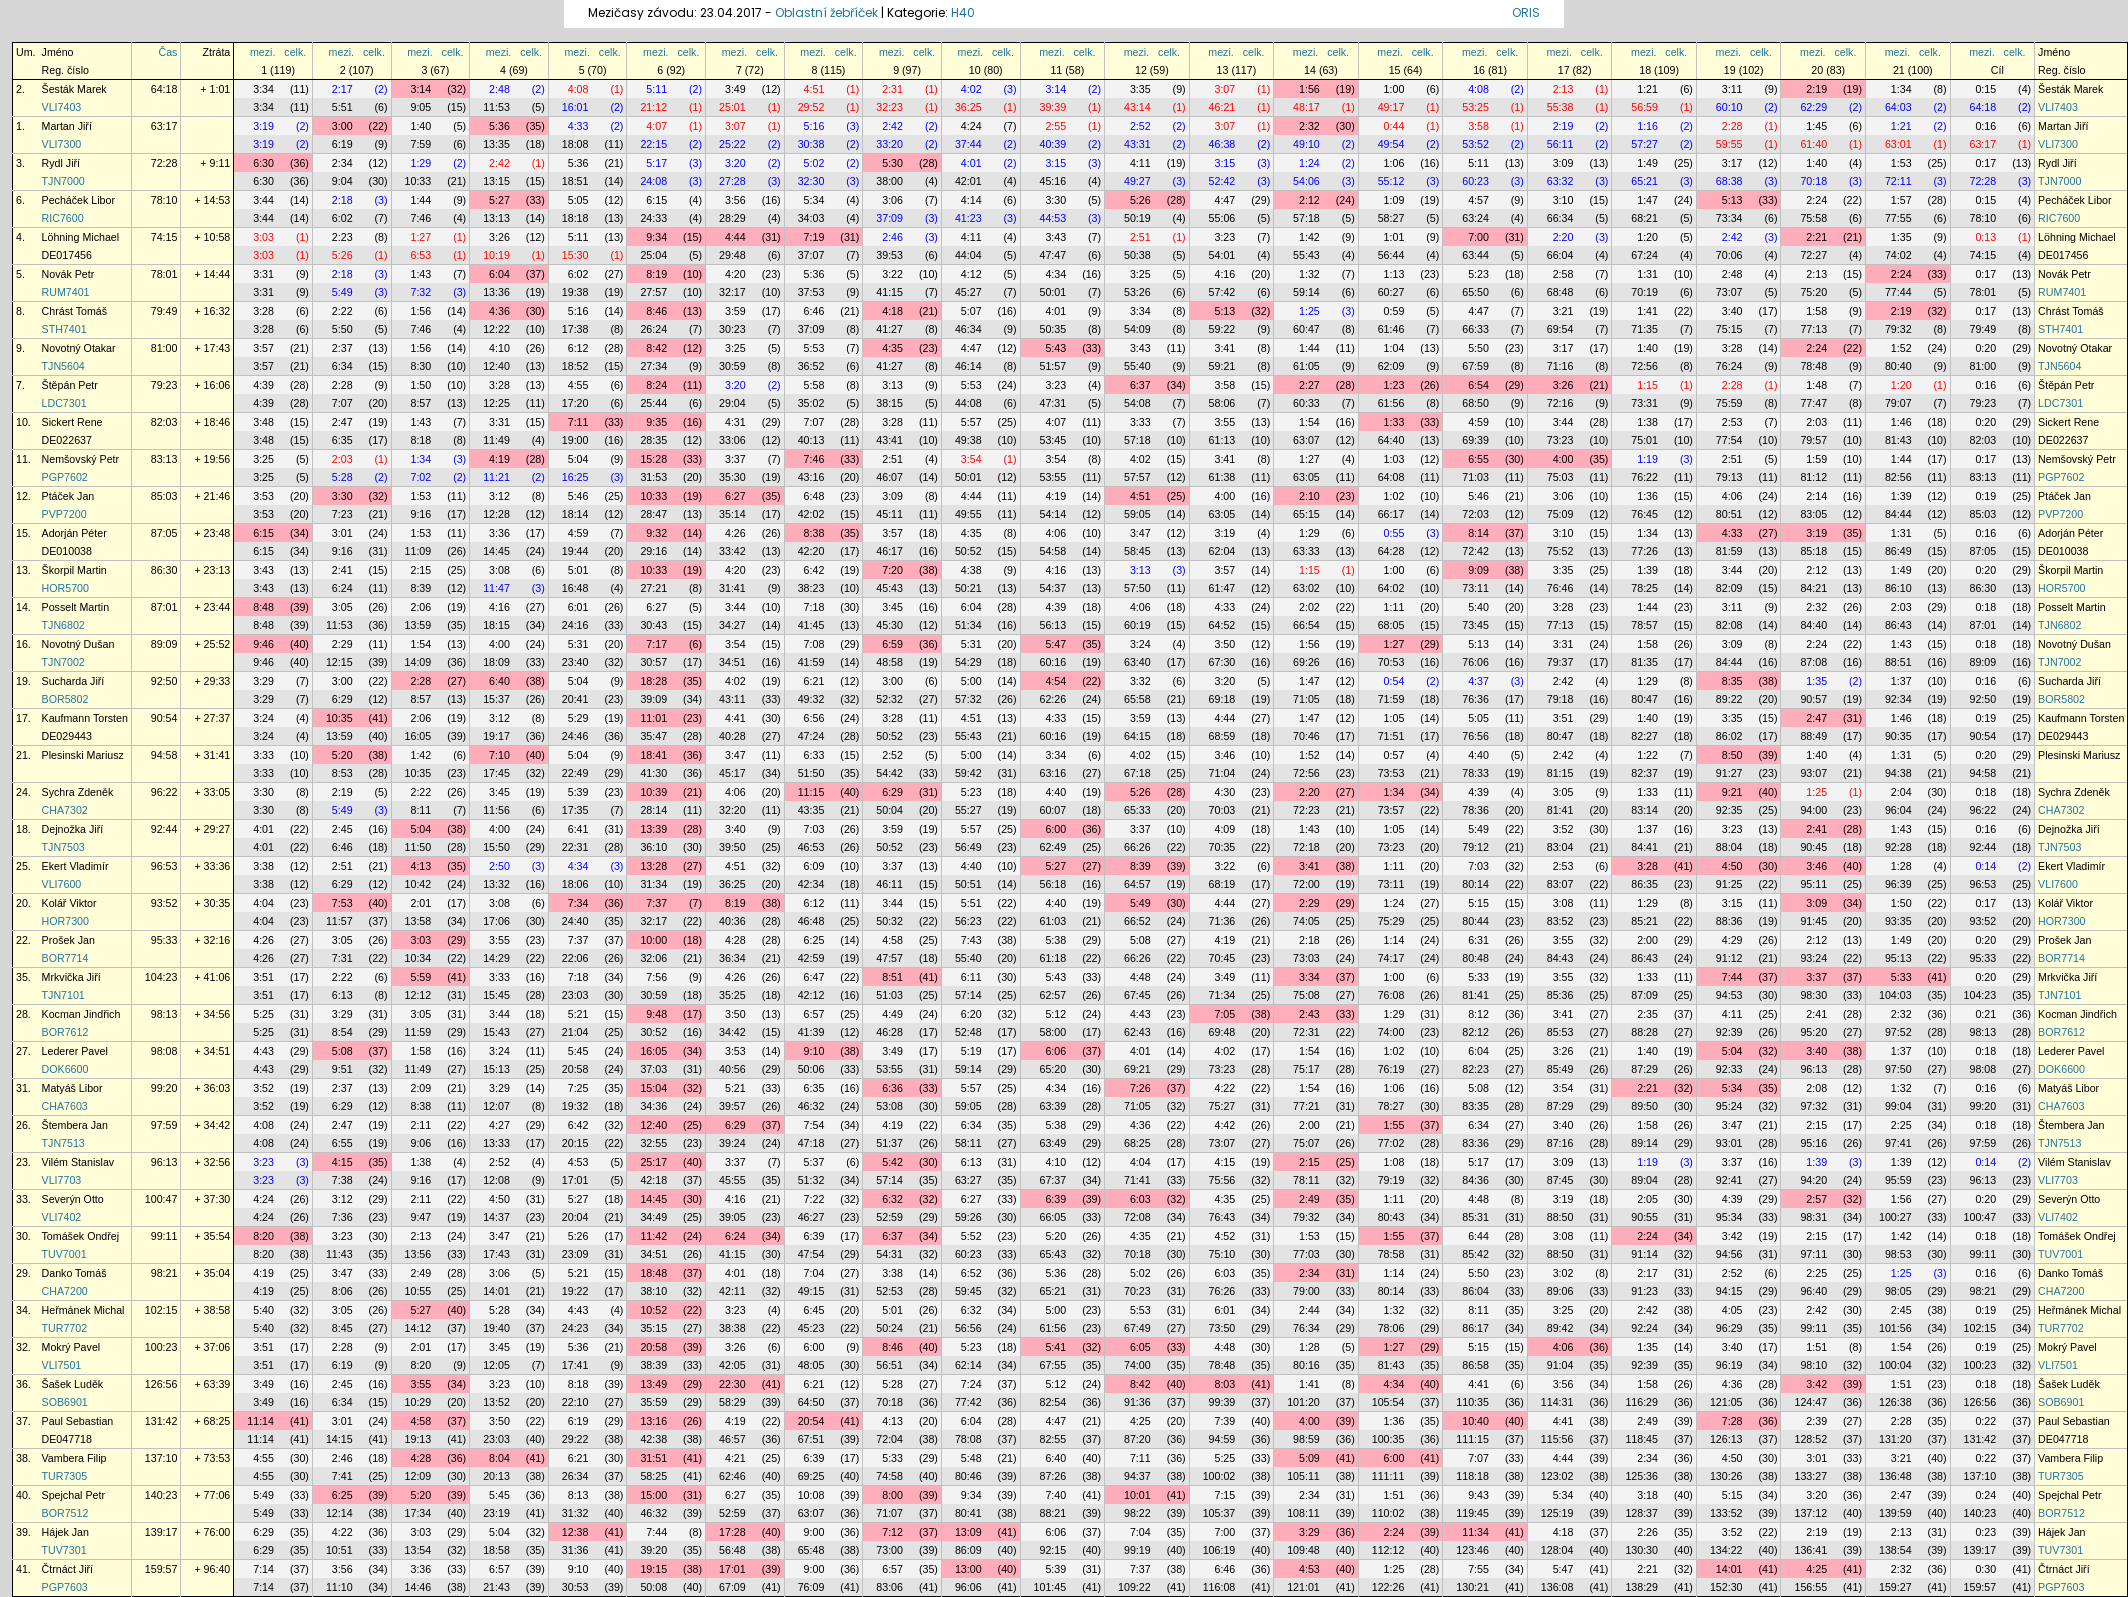  I want to click on 45:43, so click(889, 588).